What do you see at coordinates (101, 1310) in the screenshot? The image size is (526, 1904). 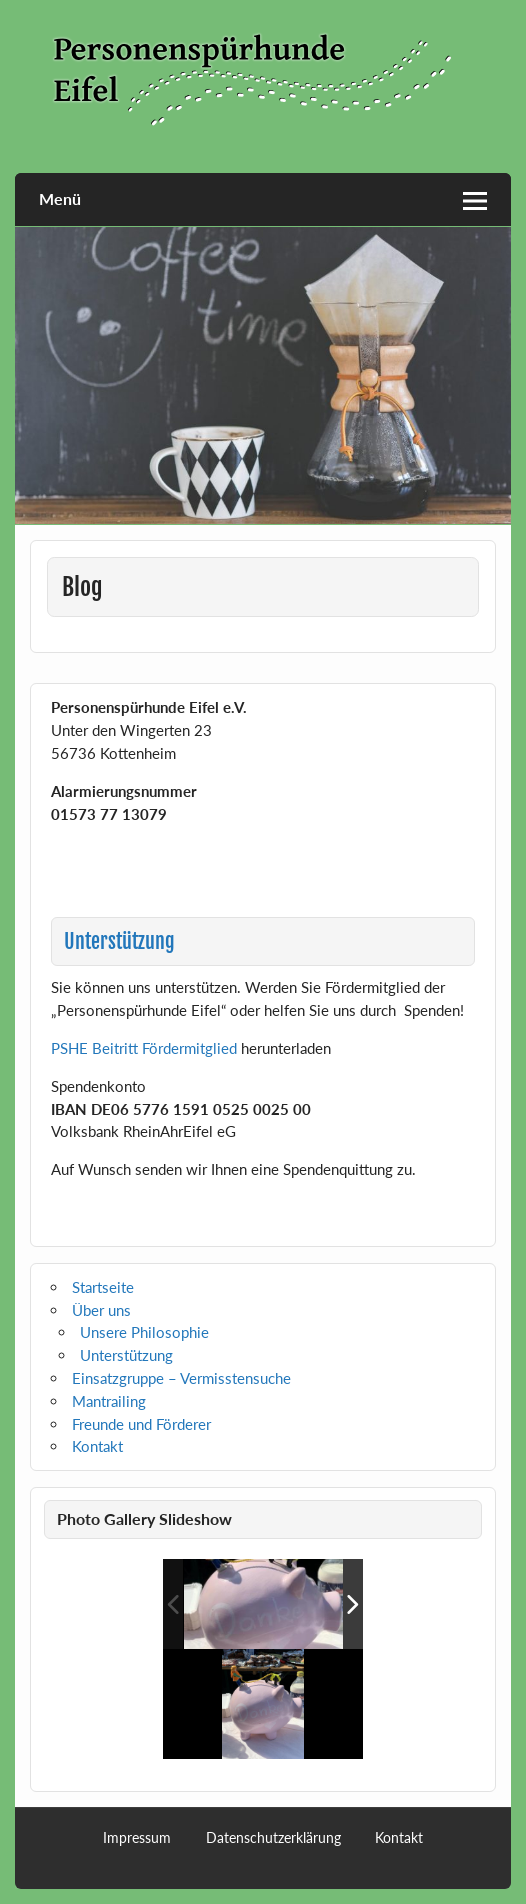 I see `Über uns` at bounding box center [101, 1310].